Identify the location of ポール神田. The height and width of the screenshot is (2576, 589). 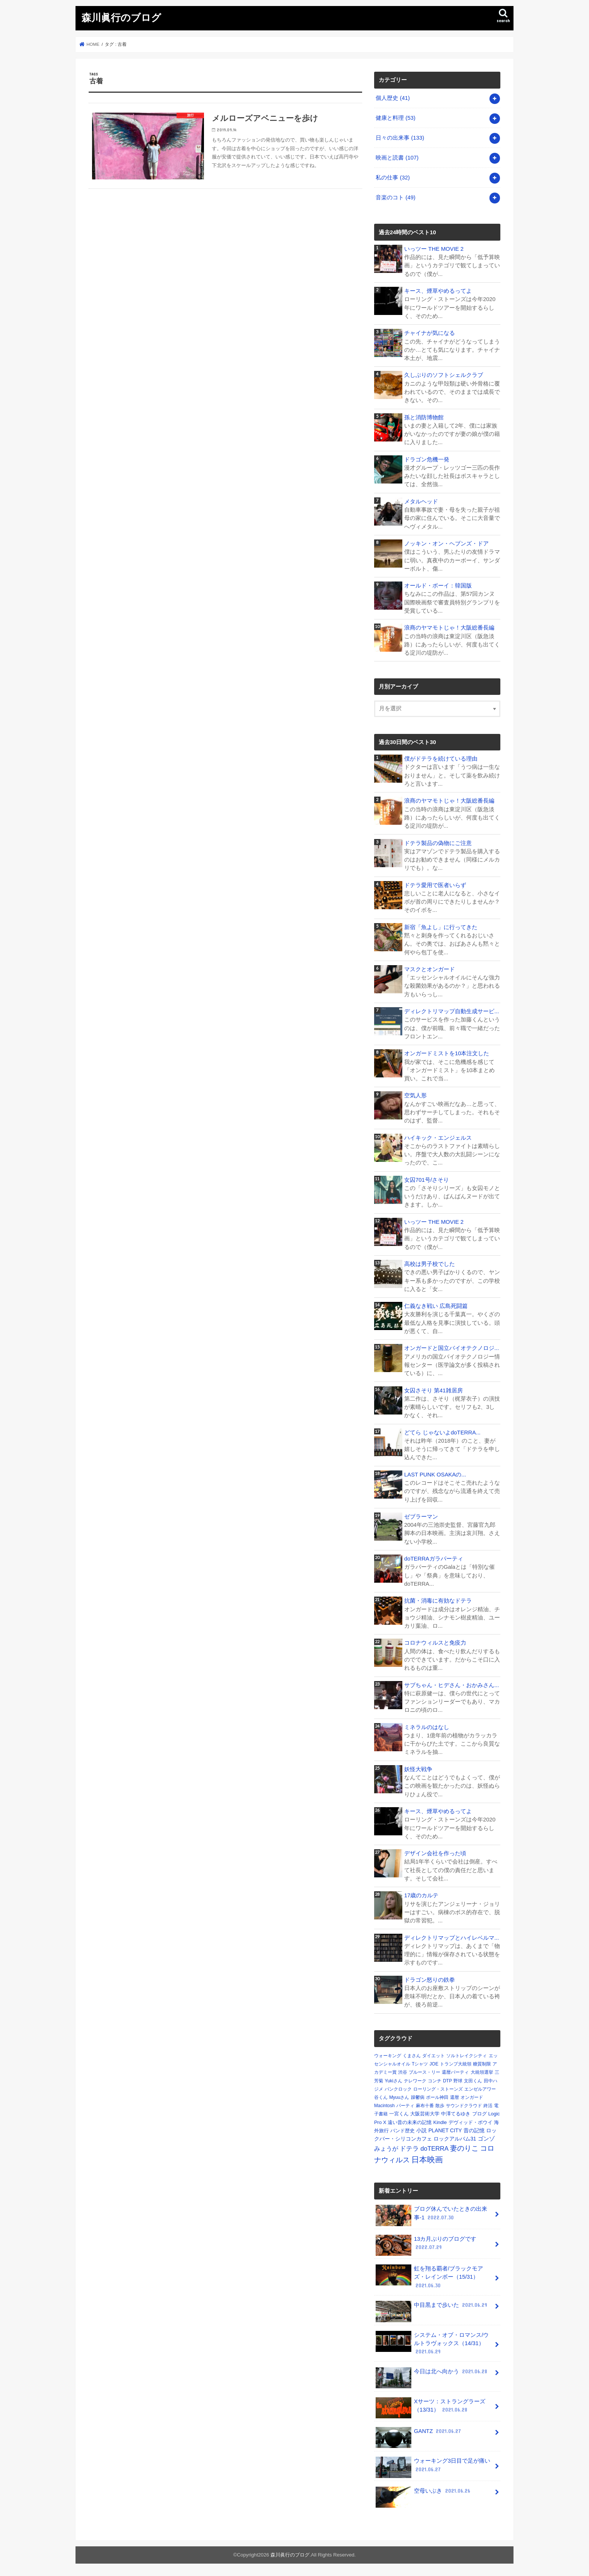
(437, 2097).